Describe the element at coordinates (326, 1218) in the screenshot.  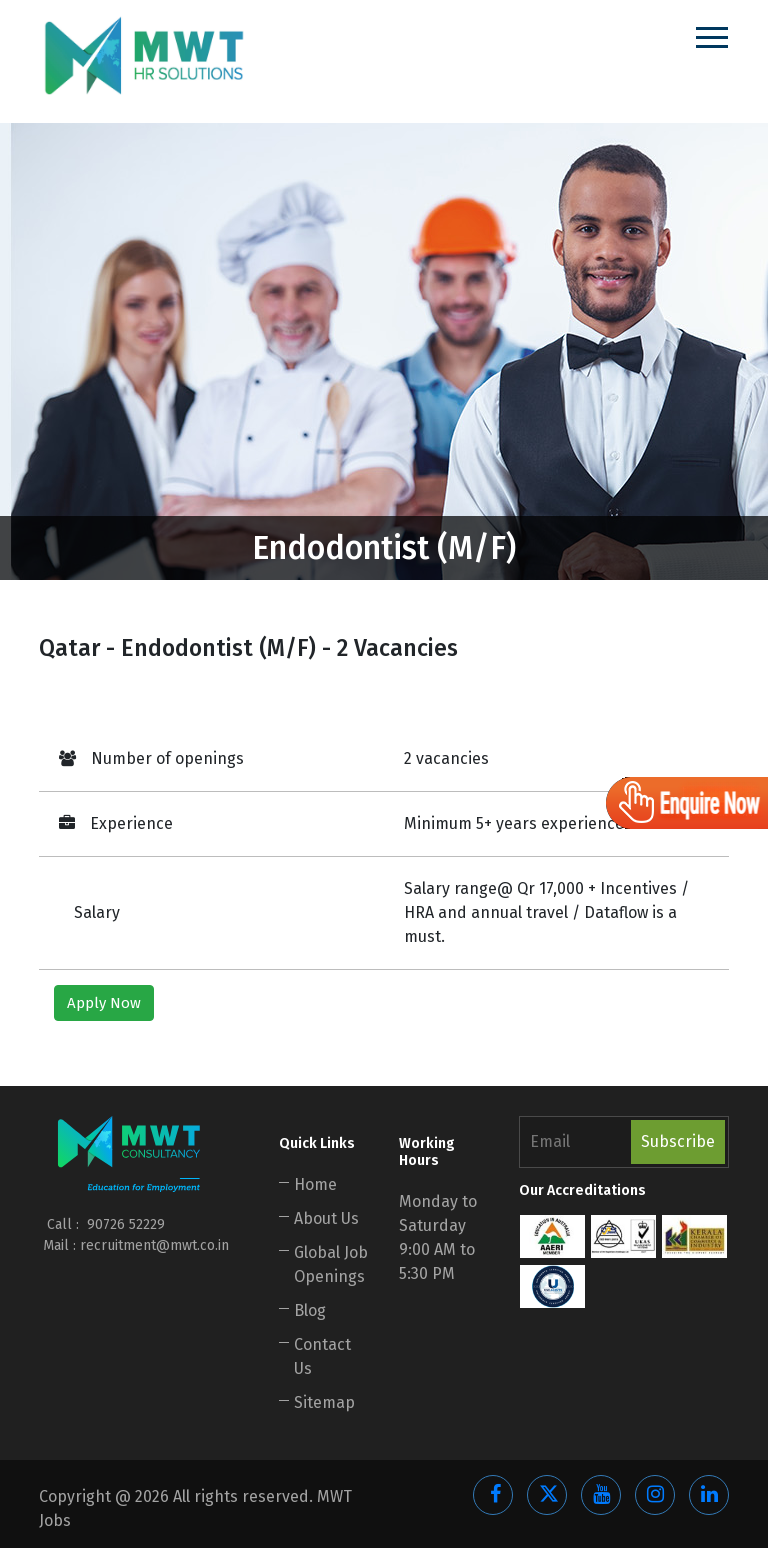
I see `About Us` at that location.